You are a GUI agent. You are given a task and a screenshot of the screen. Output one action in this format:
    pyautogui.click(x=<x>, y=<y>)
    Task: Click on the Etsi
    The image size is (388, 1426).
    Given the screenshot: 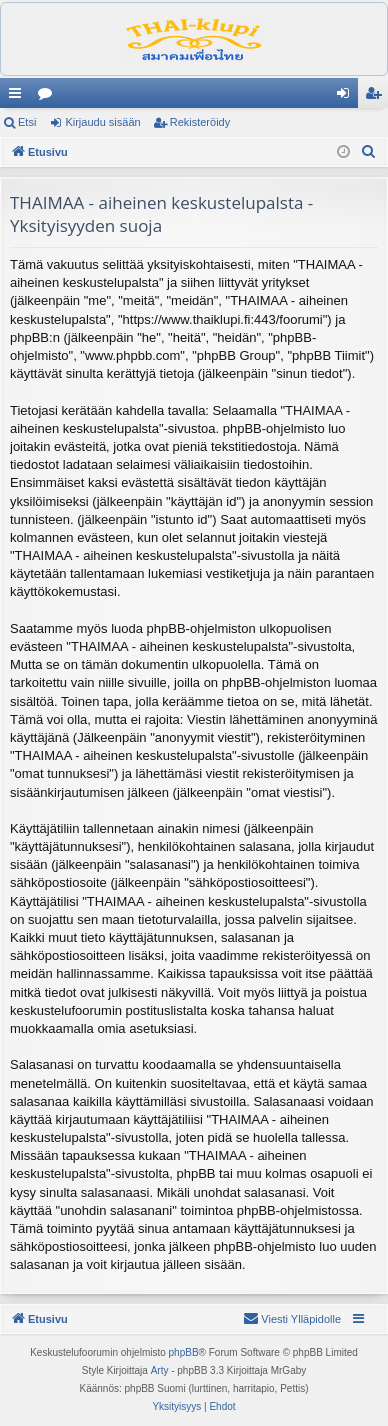 What is the action you would take?
    pyautogui.click(x=27, y=122)
    